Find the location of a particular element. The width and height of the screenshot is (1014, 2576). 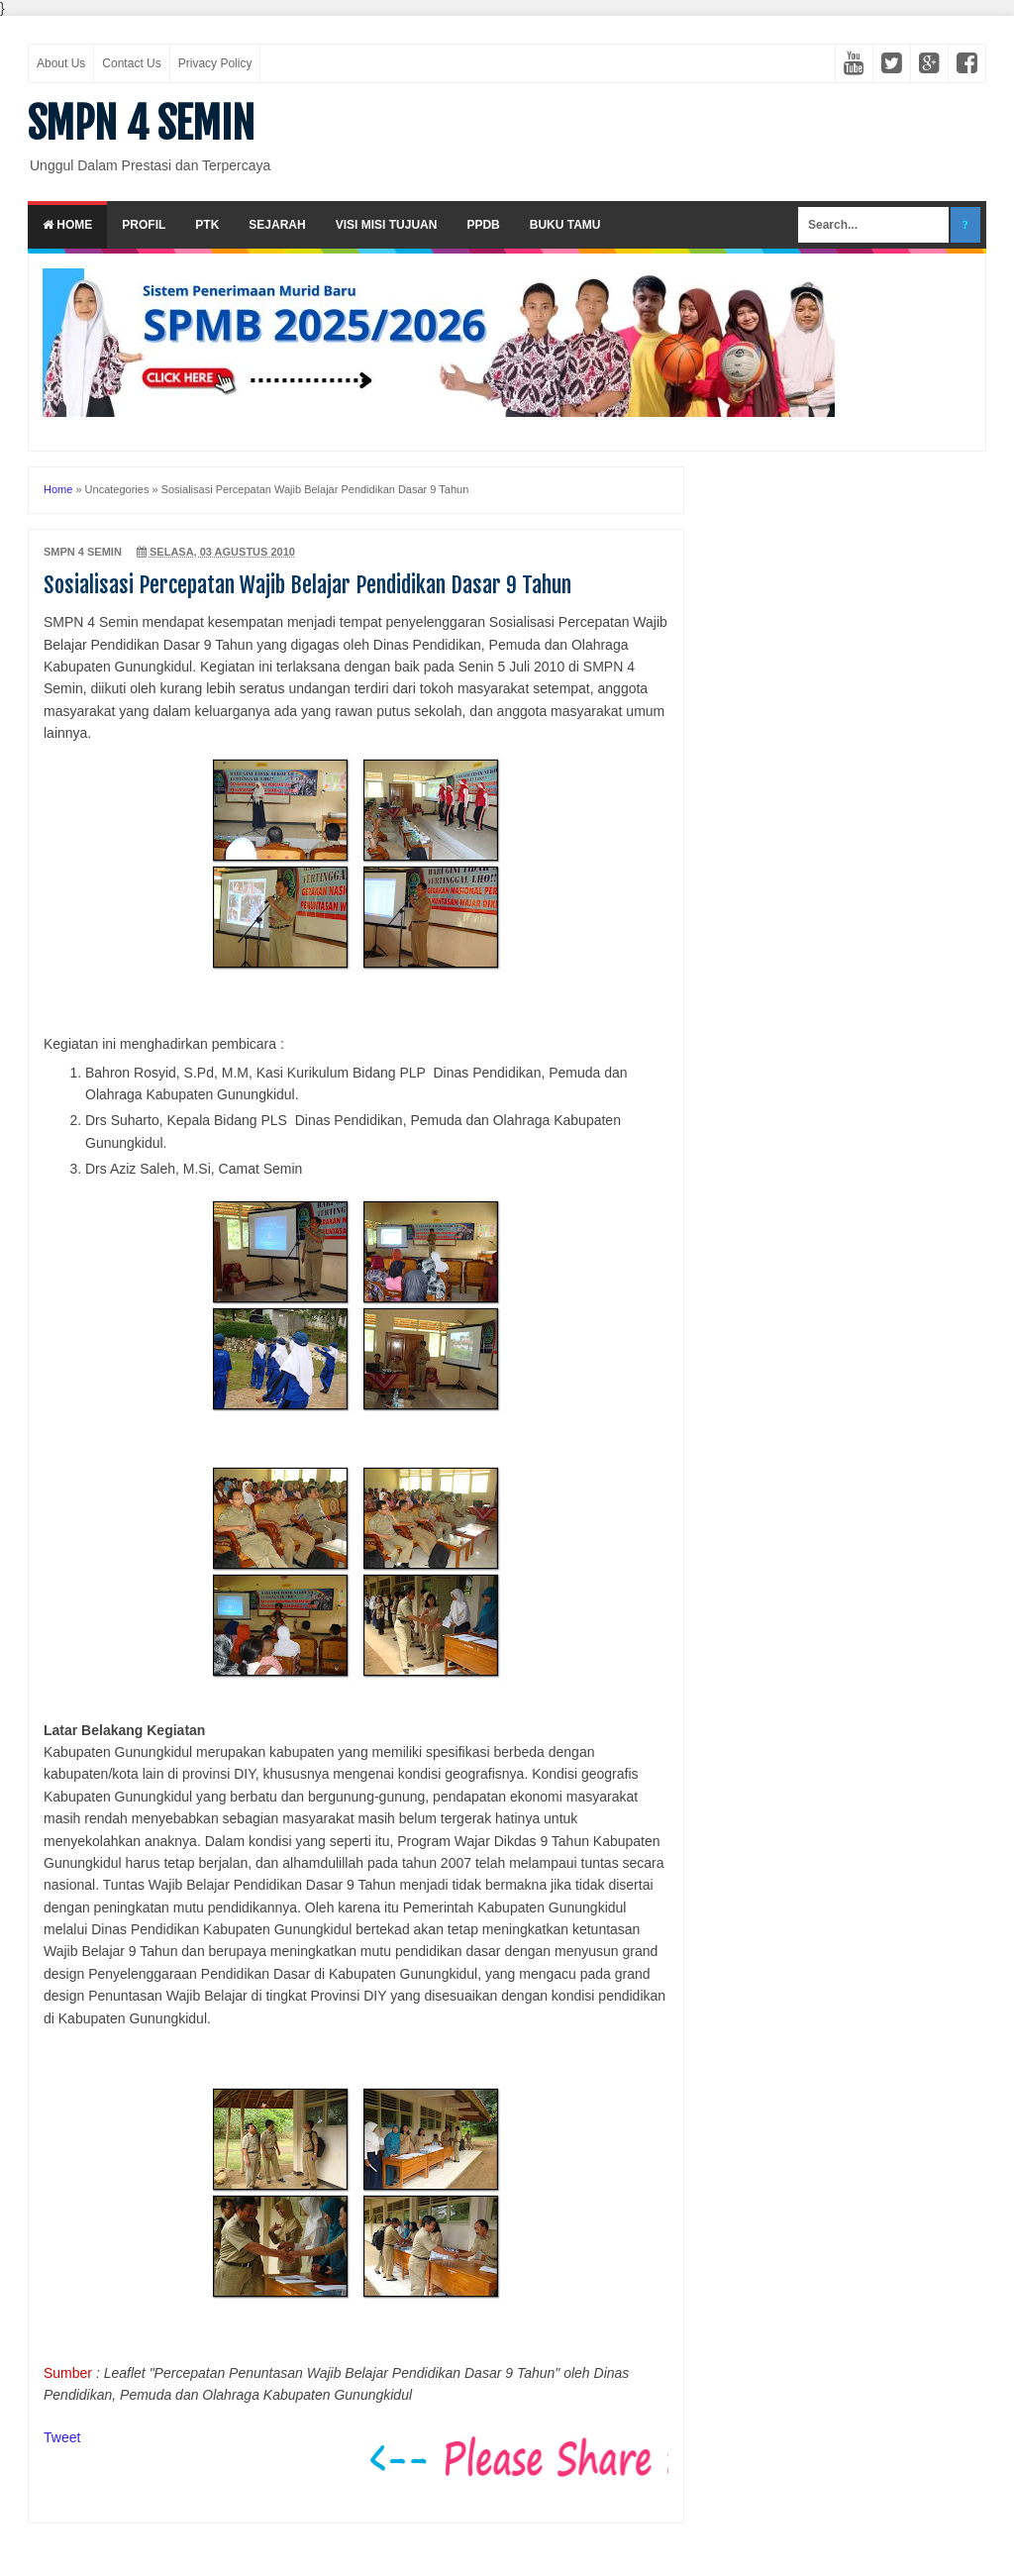

Tweet is located at coordinates (62, 2437).